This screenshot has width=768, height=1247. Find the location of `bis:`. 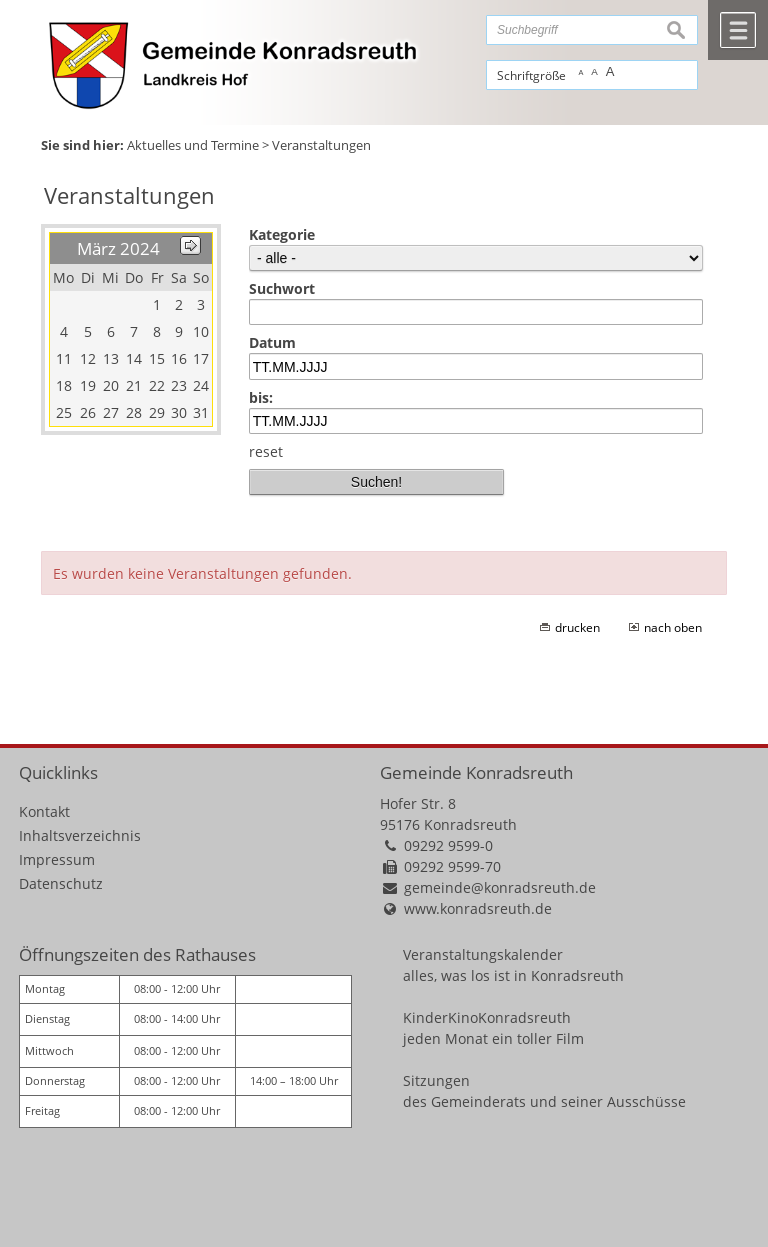

bis: is located at coordinates (261, 397).